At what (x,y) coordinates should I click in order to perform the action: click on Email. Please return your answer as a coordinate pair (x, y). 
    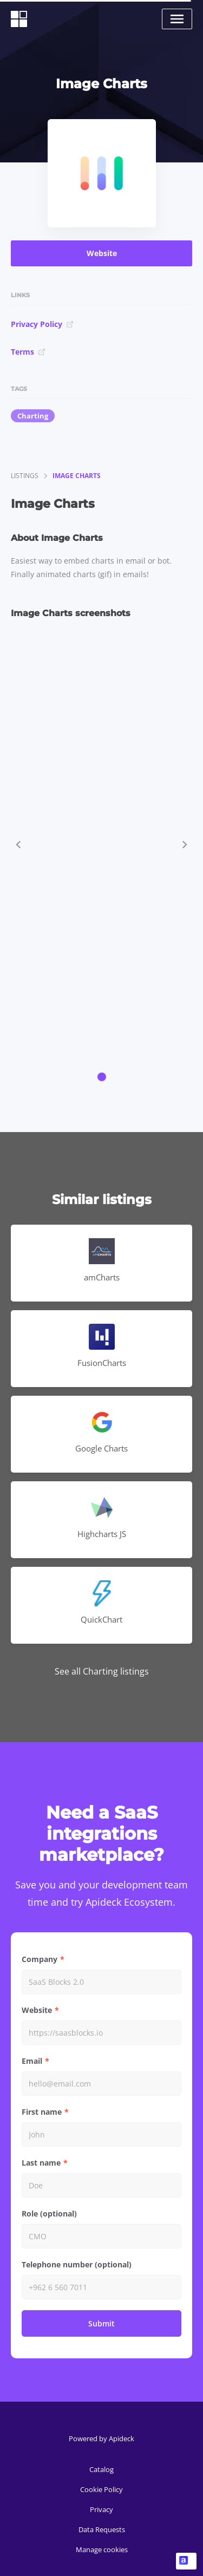
    Looking at the image, I should click on (32, 2061).